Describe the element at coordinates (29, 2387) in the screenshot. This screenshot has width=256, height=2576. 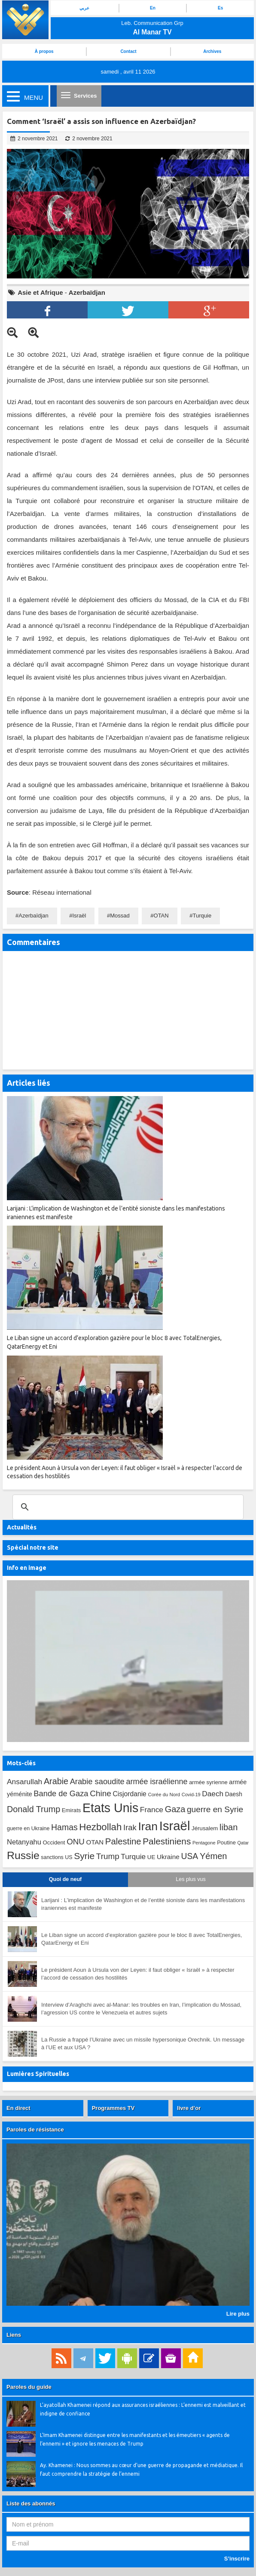
I see `Paroles du guide` at that location.